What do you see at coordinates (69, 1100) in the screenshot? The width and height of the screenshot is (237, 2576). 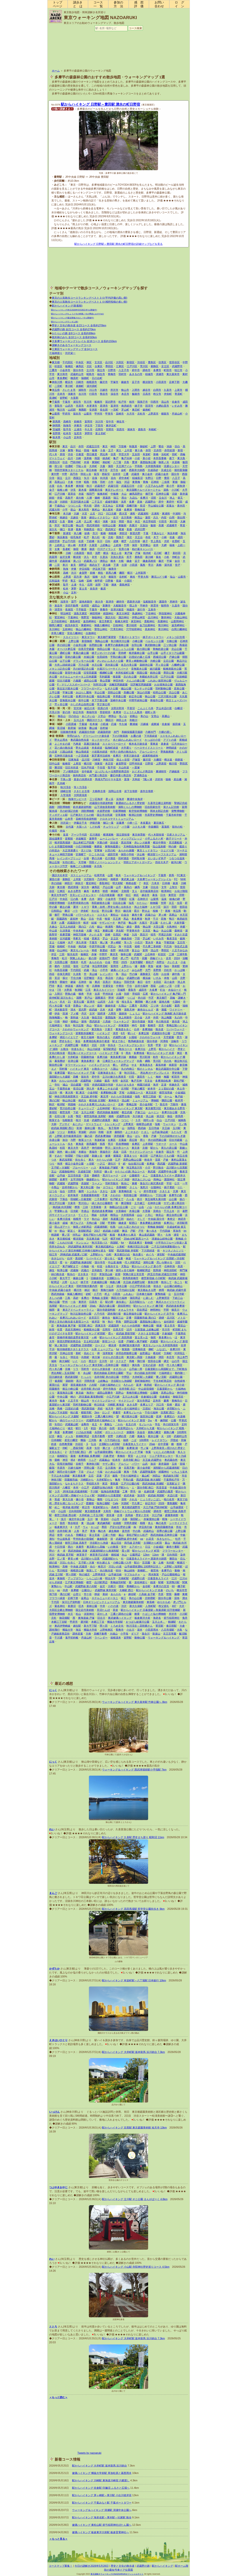 I see `狭山池公園` at bounding box center [69, 1100].